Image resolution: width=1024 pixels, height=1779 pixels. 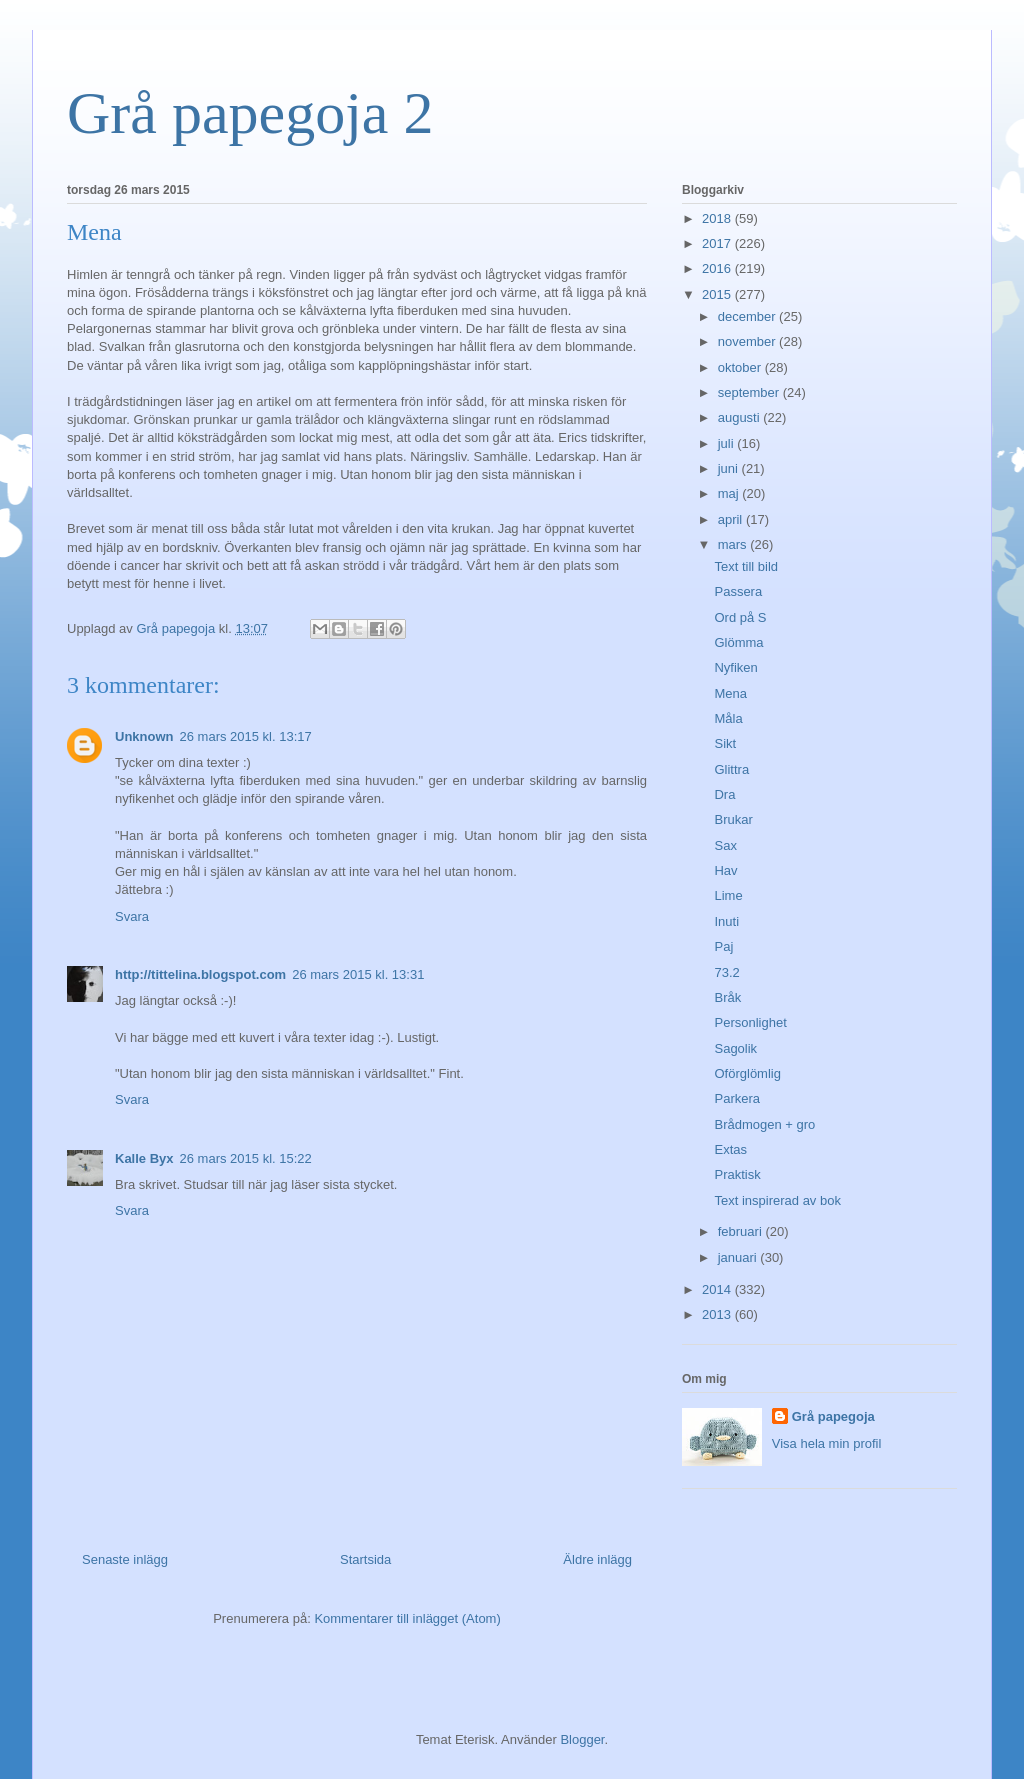 I want to click on maj, so click(x=730, y=493).